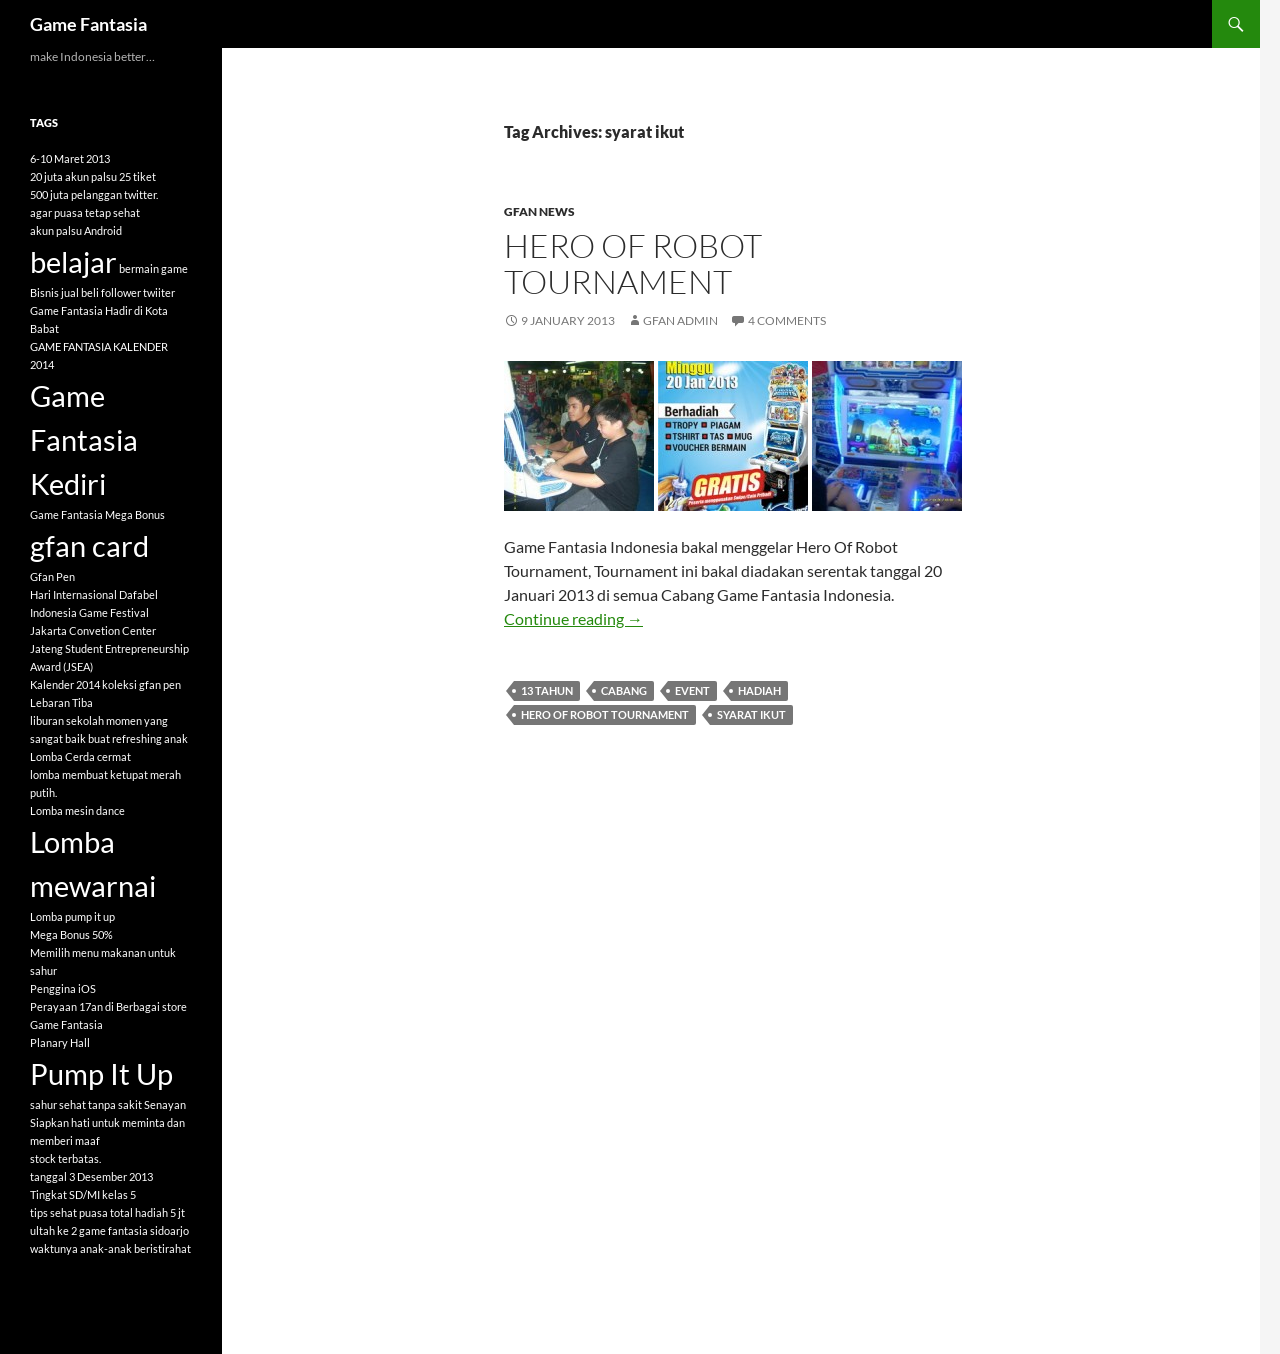  Describe the element at coordinates (624, 690) in the screenshot. I see `cabang` at that location.